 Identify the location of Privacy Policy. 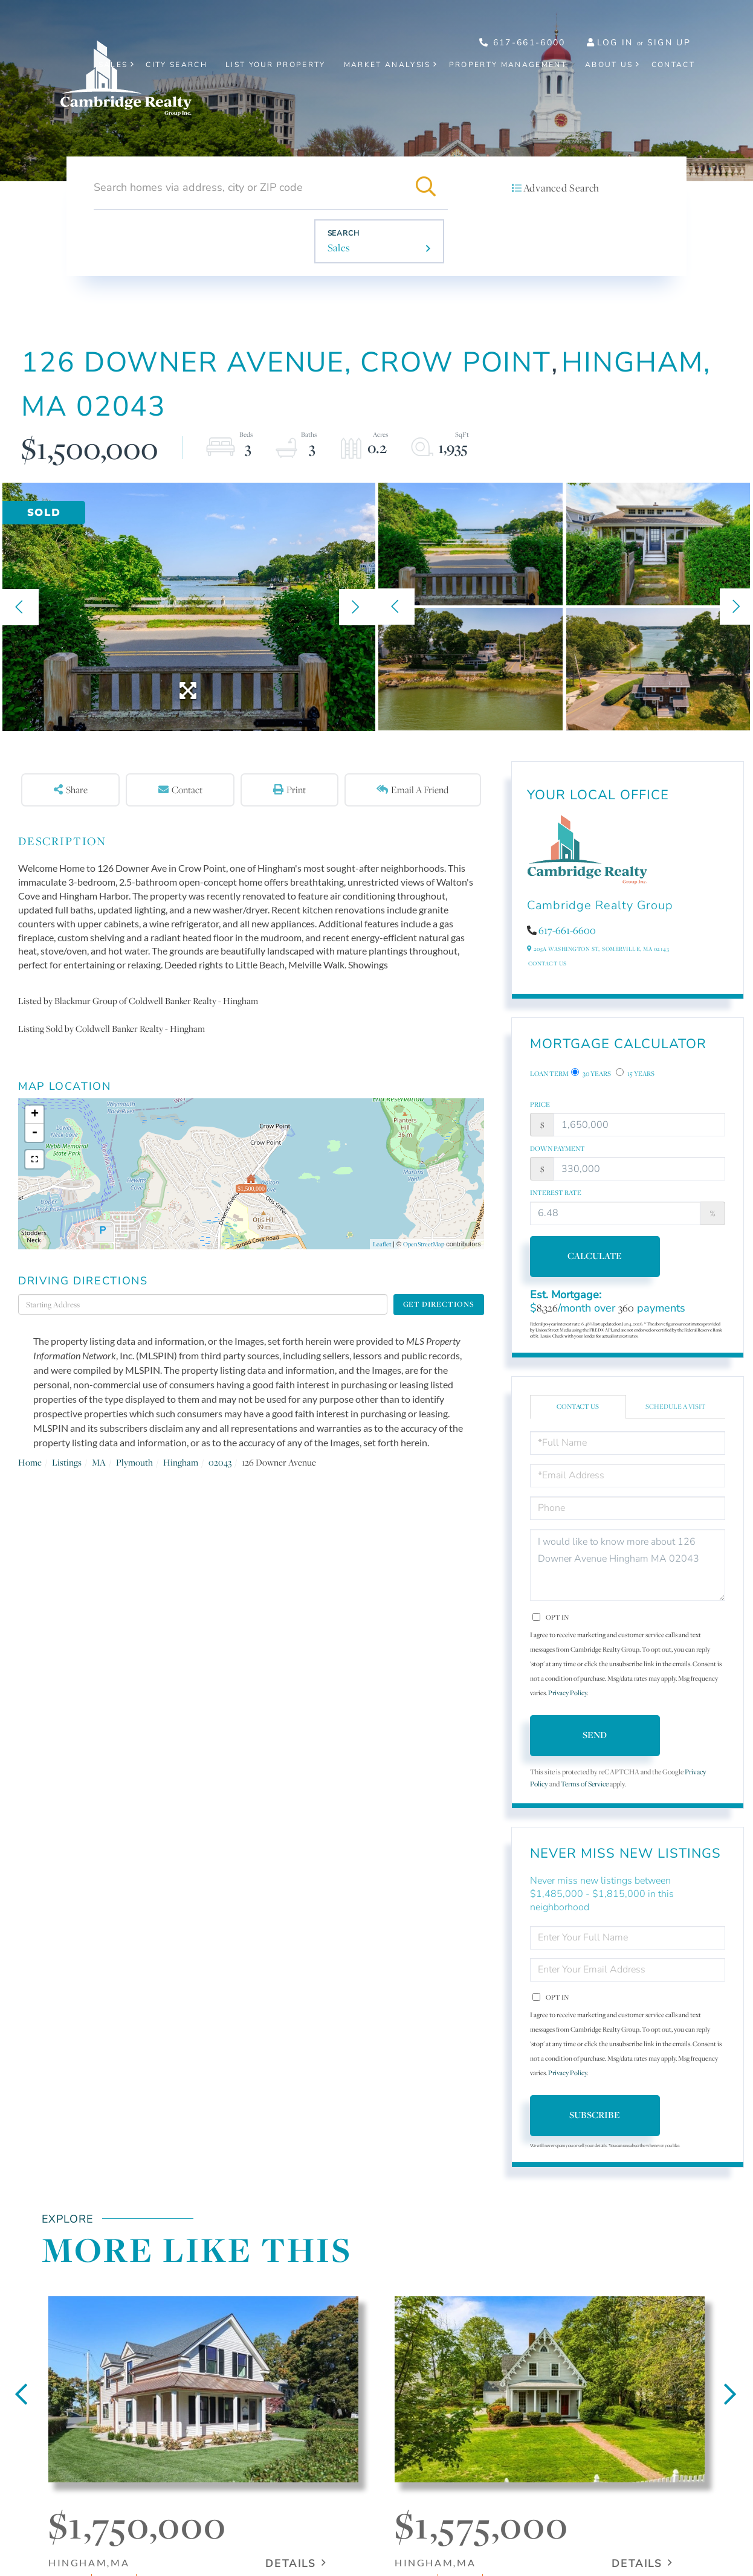
(567, 1693).